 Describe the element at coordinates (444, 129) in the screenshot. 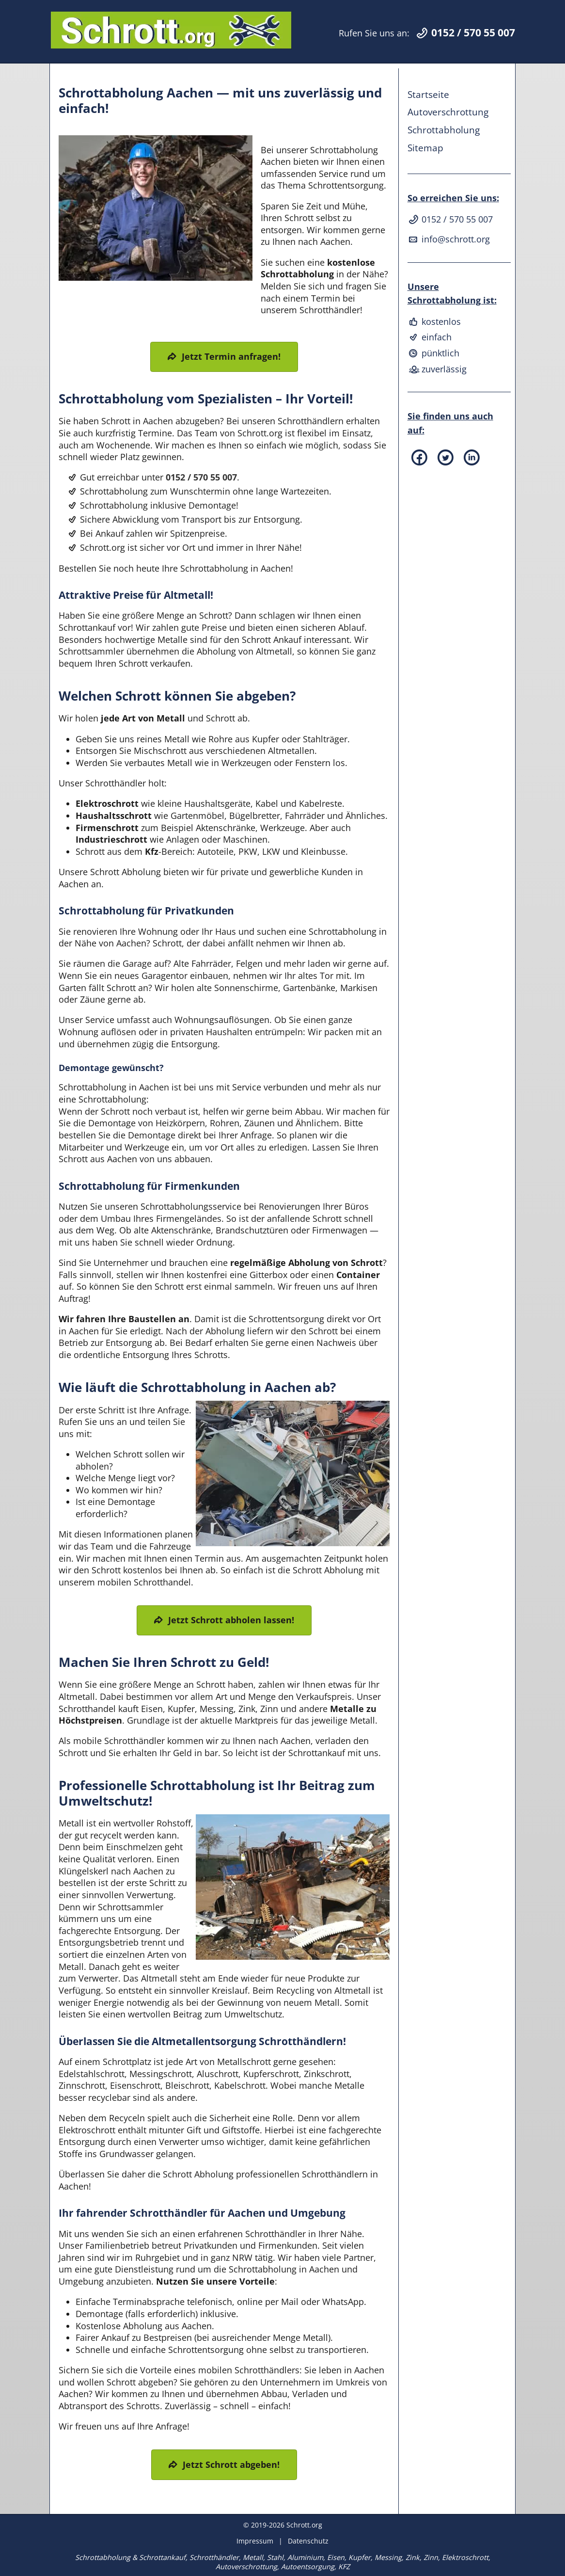

I see `Schrottabholung` at that location.